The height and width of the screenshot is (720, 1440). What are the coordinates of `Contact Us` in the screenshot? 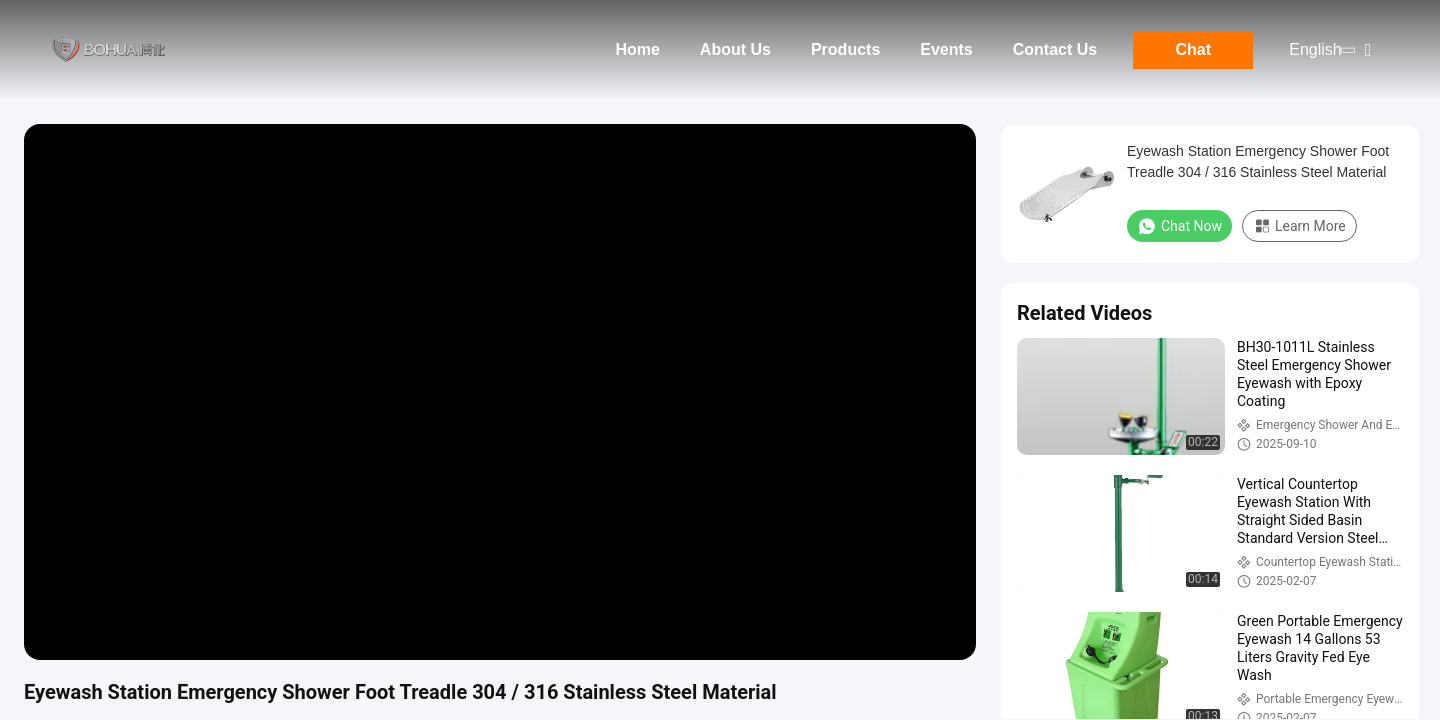 It's located at (1055, 49).